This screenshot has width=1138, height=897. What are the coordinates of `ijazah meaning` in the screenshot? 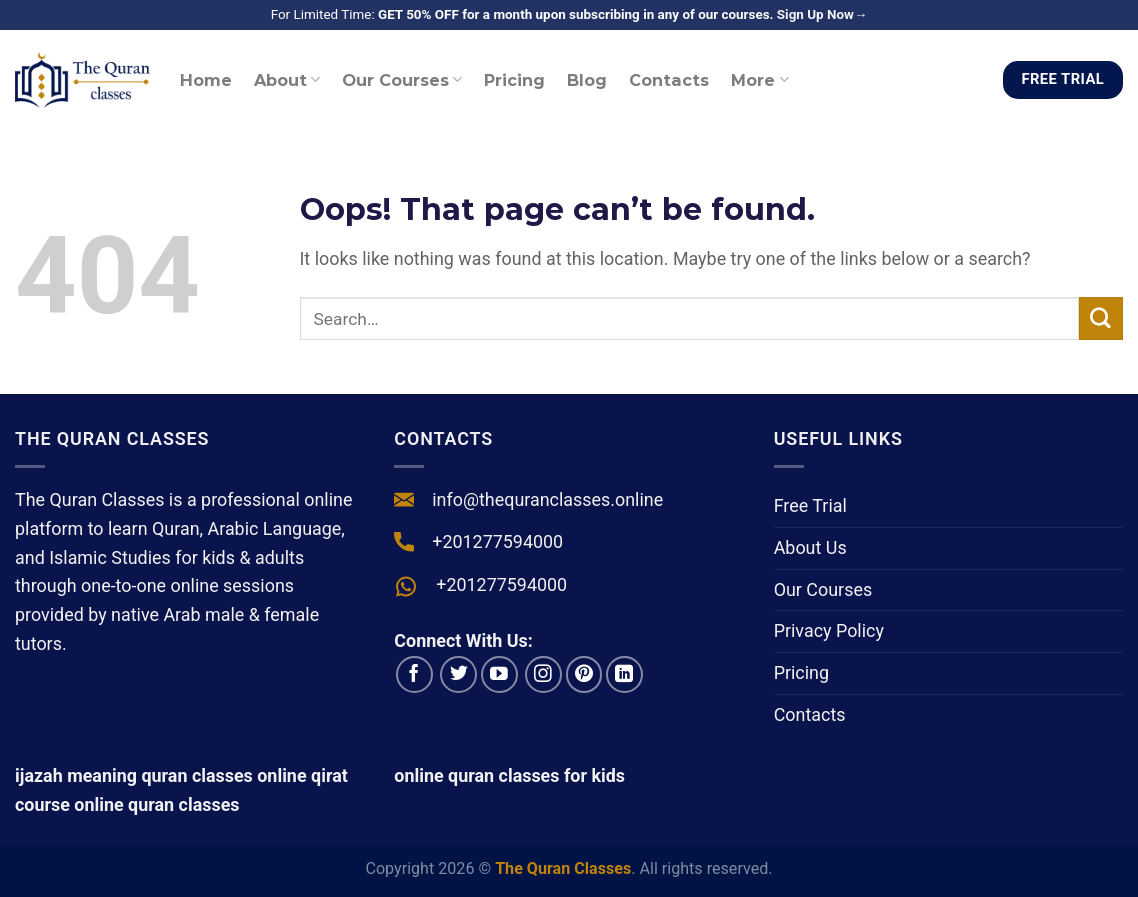 It's located at (76, 775).